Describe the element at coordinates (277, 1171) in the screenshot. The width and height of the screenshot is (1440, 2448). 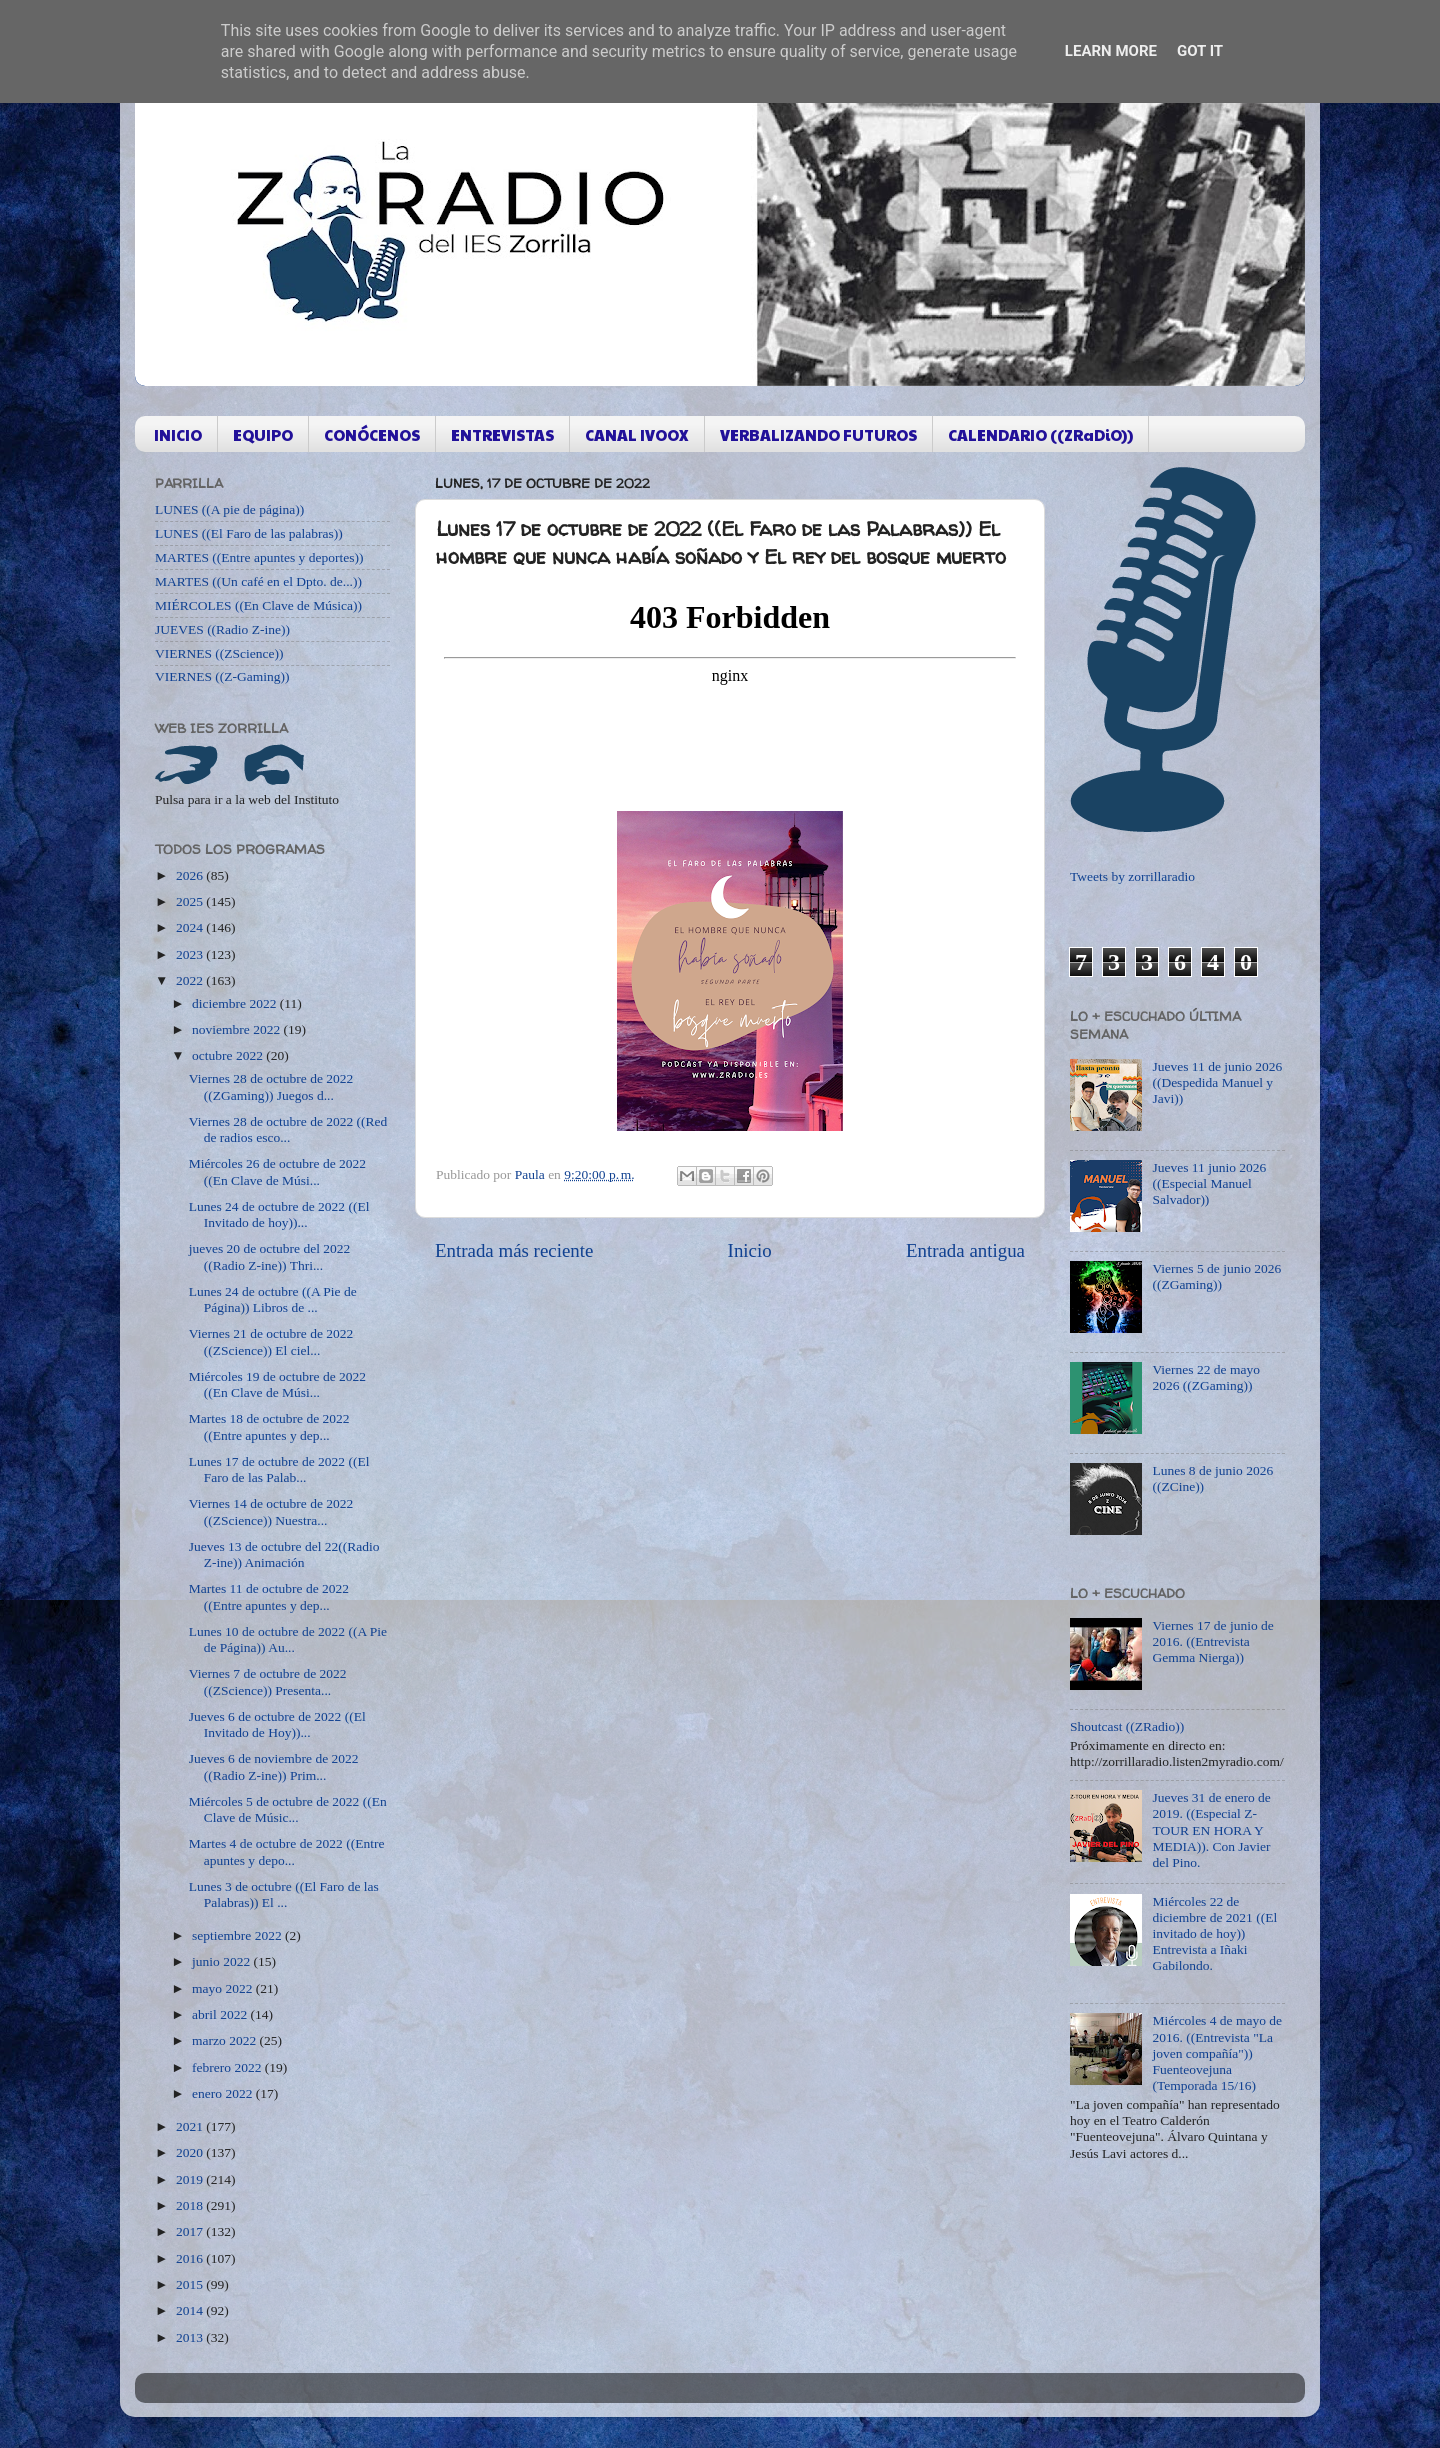
I see `Miércoles 26 de octubre de 2022 ((En Clave de Músi...` at that location.